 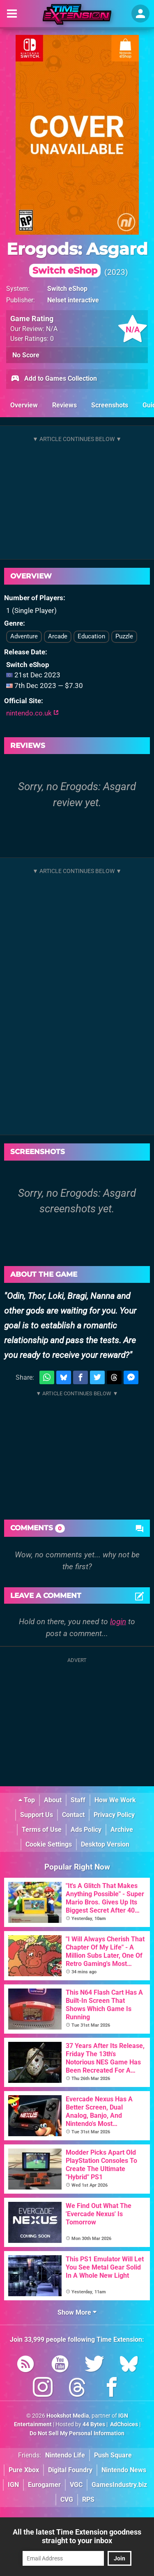 What do you see at coordinates (105, 1844) in the screenshot?
I see `Desktop Version` at bounding box center [105, 1844].